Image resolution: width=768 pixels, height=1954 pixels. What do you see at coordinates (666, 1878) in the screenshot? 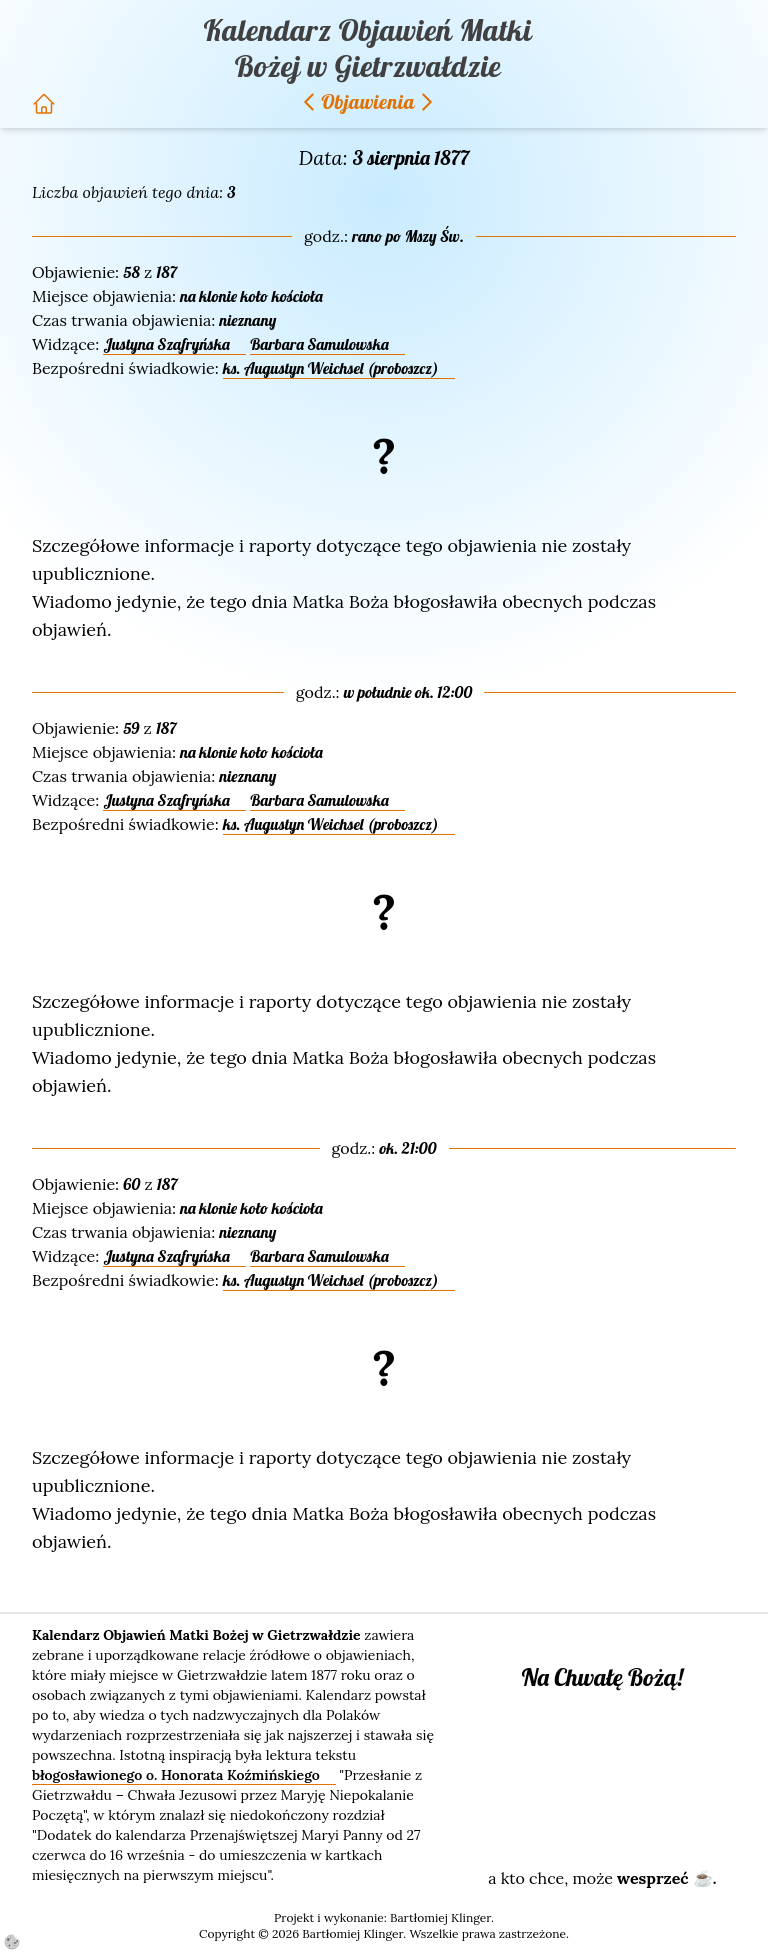
I see `wesprzeć ☕.` at bounding box center [666, 1878].